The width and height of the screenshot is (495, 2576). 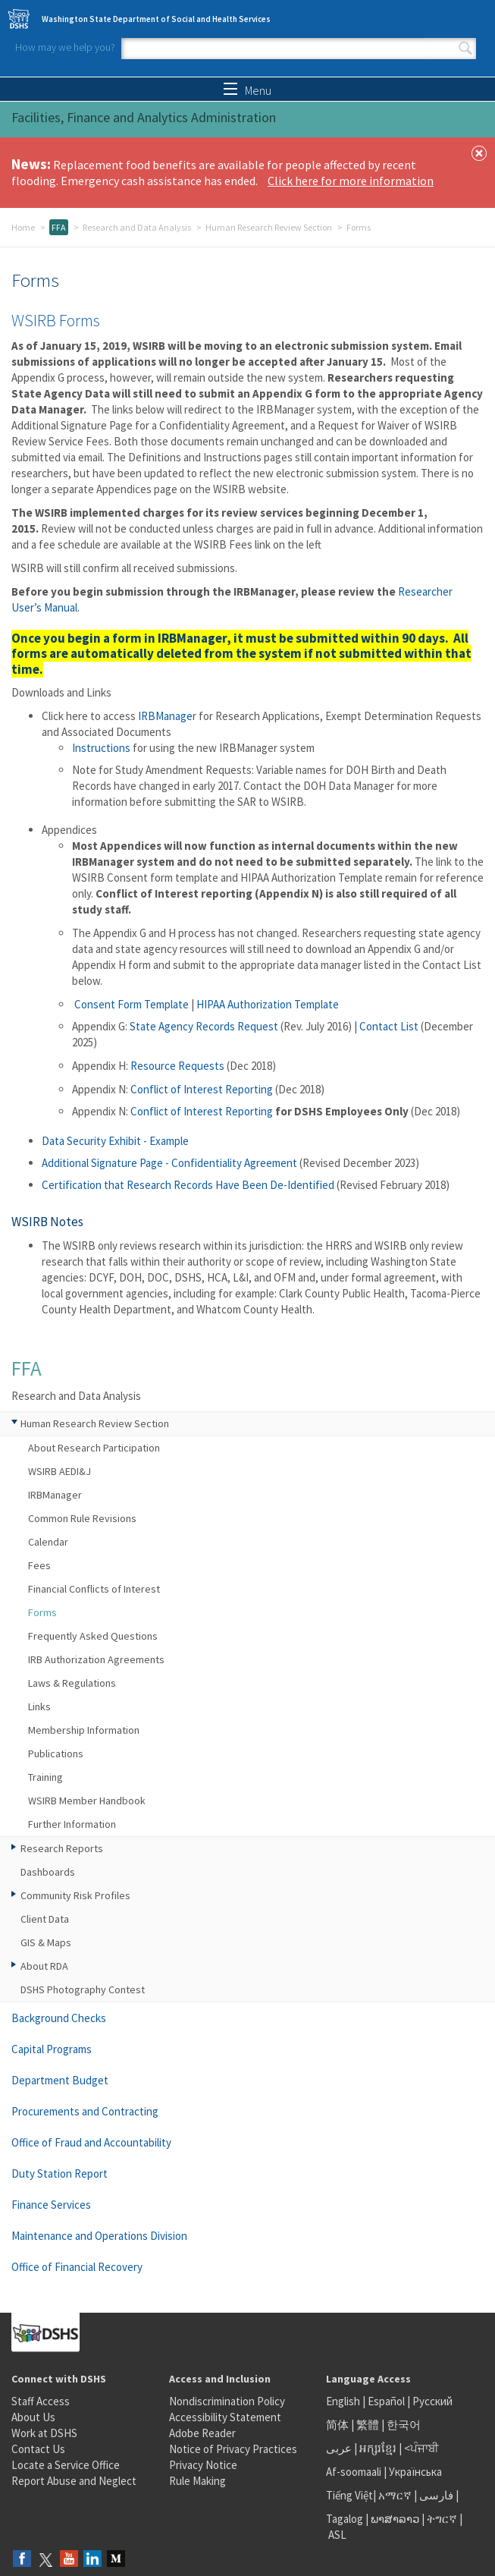 What do you see at coordinates (177, 1065) in the screenshot?
I see `Resource Requests` at bounding box center [177, 1065].